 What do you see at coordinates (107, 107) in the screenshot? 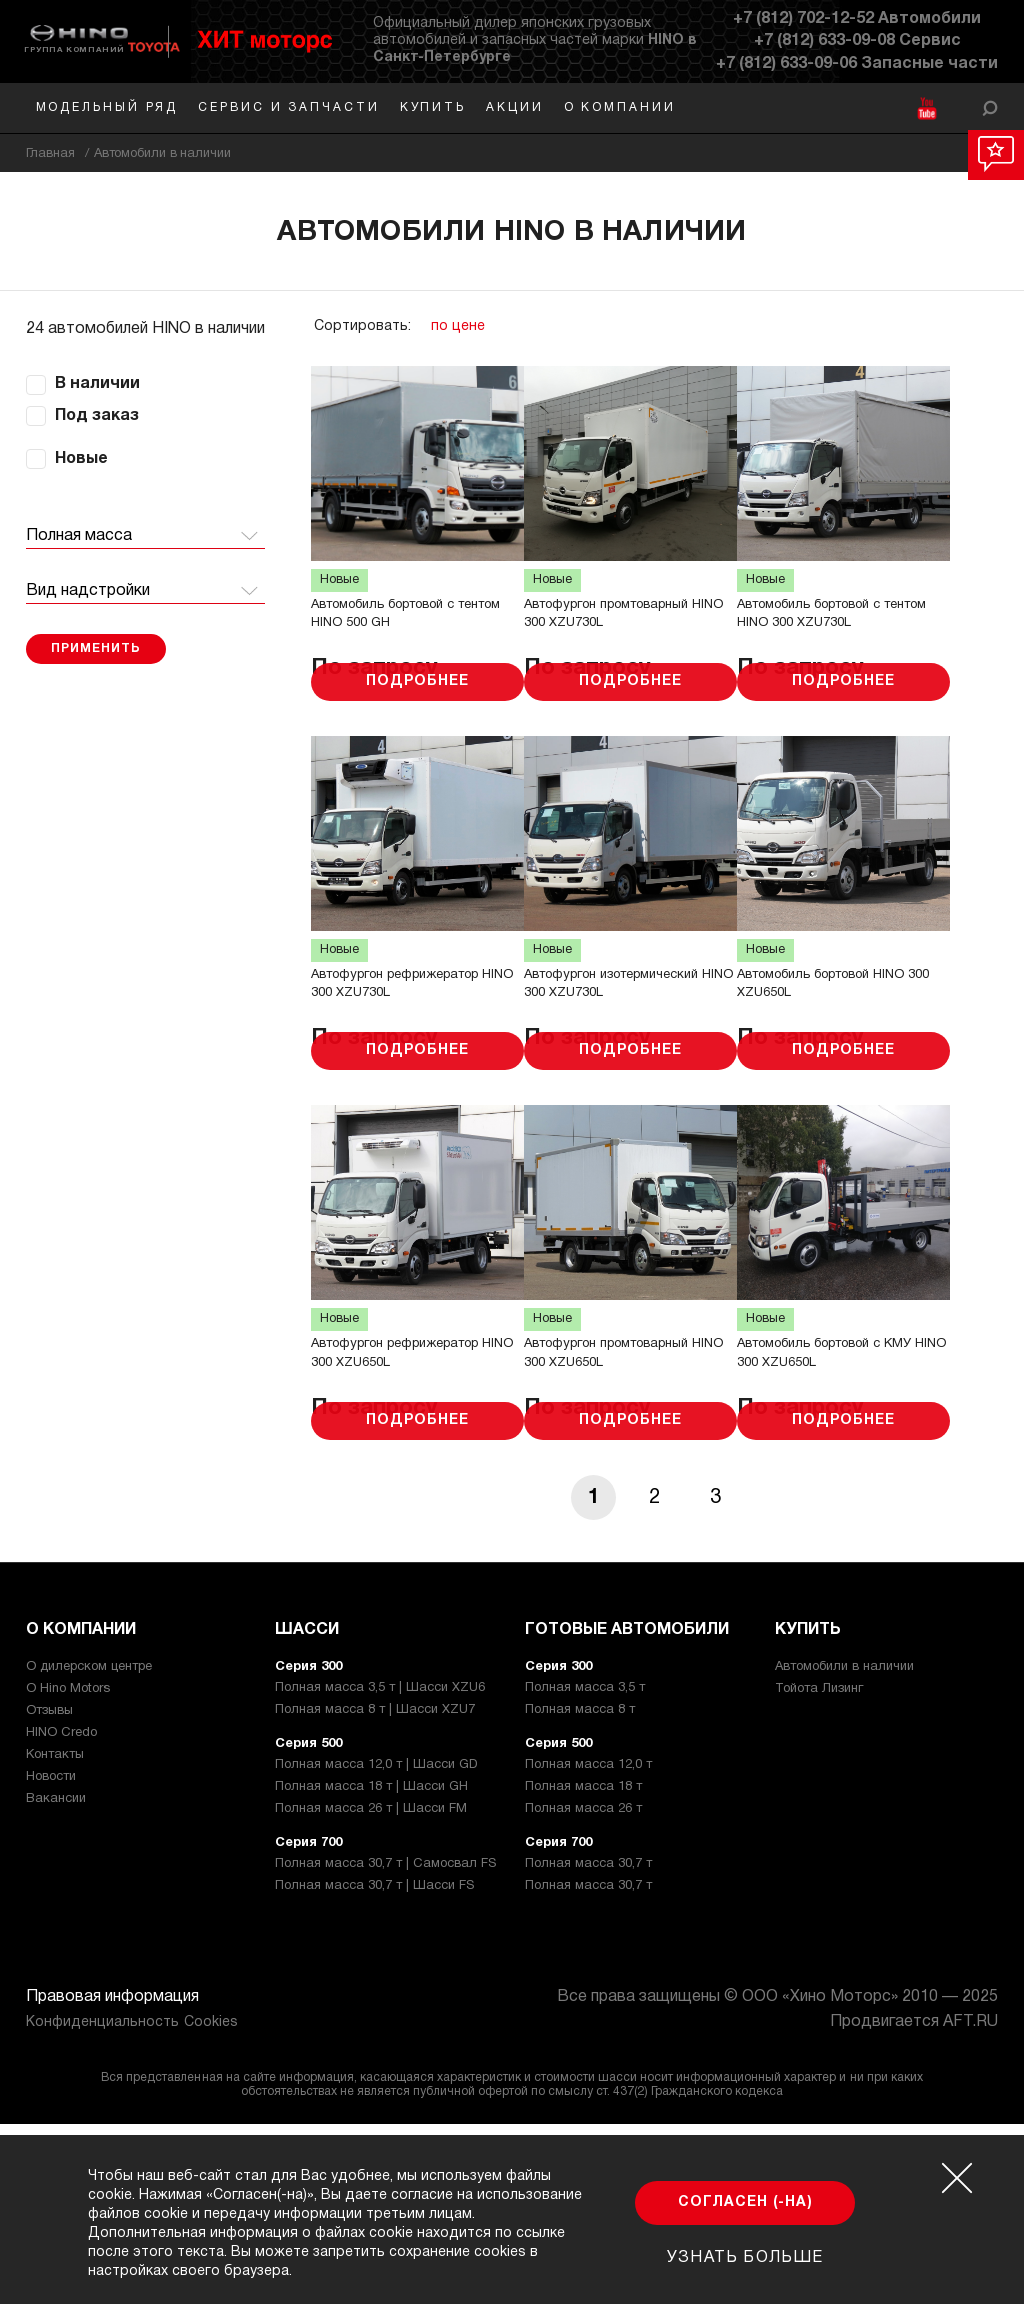
I see `Модельный ряд` at bounding box center [107, 107].